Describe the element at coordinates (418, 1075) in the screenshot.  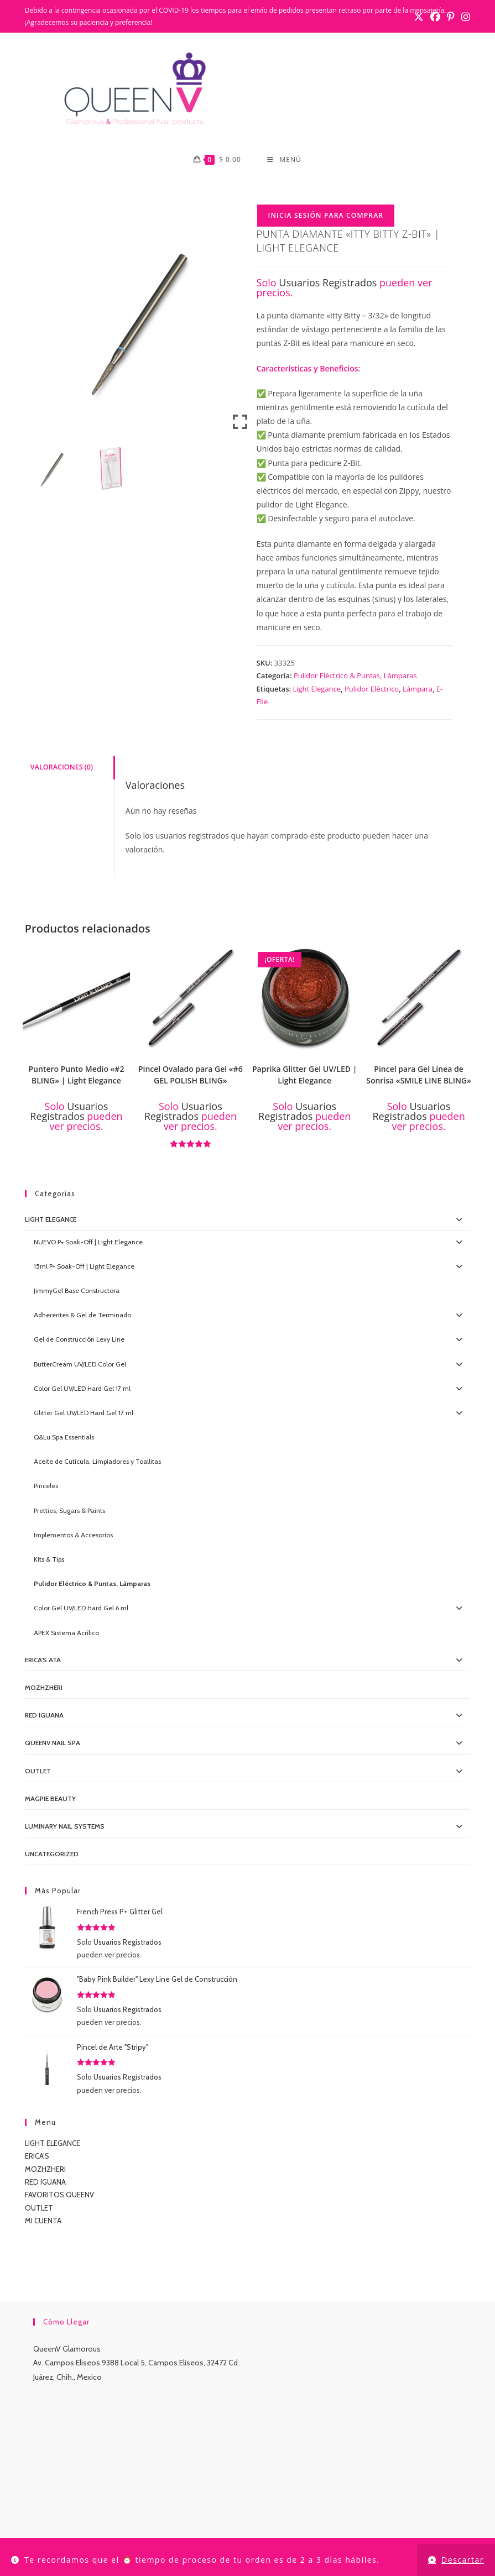
I see `Pincel para Gel Línea de Sonrisa «SMILE LINE BLING»` at that location.